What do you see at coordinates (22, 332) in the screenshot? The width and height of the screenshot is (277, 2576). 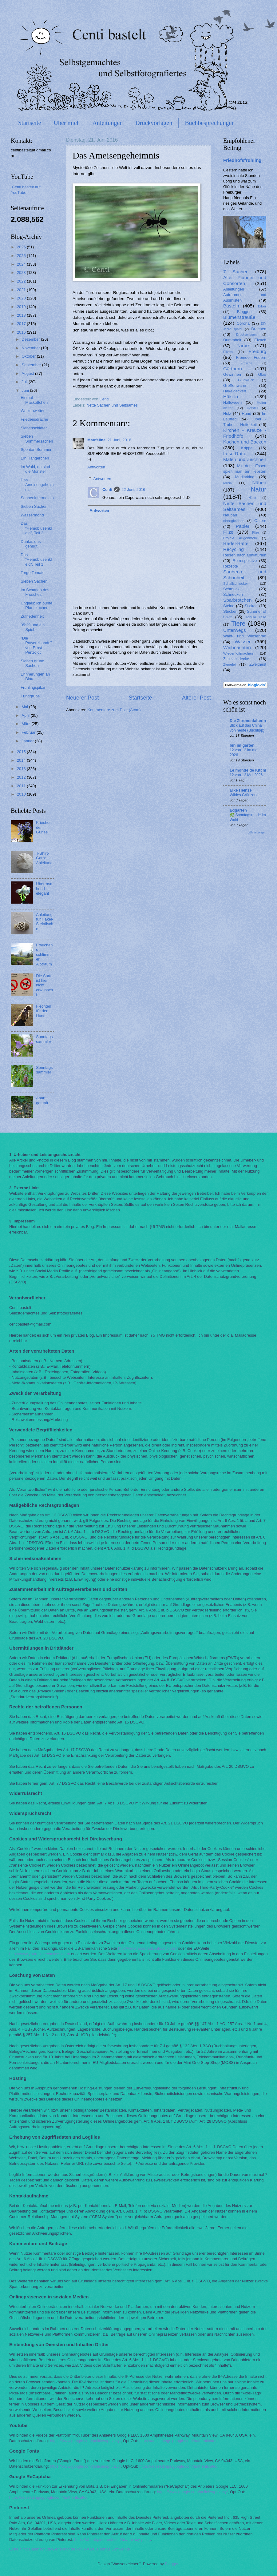 I see `2016` at bounding box center [22, 332].